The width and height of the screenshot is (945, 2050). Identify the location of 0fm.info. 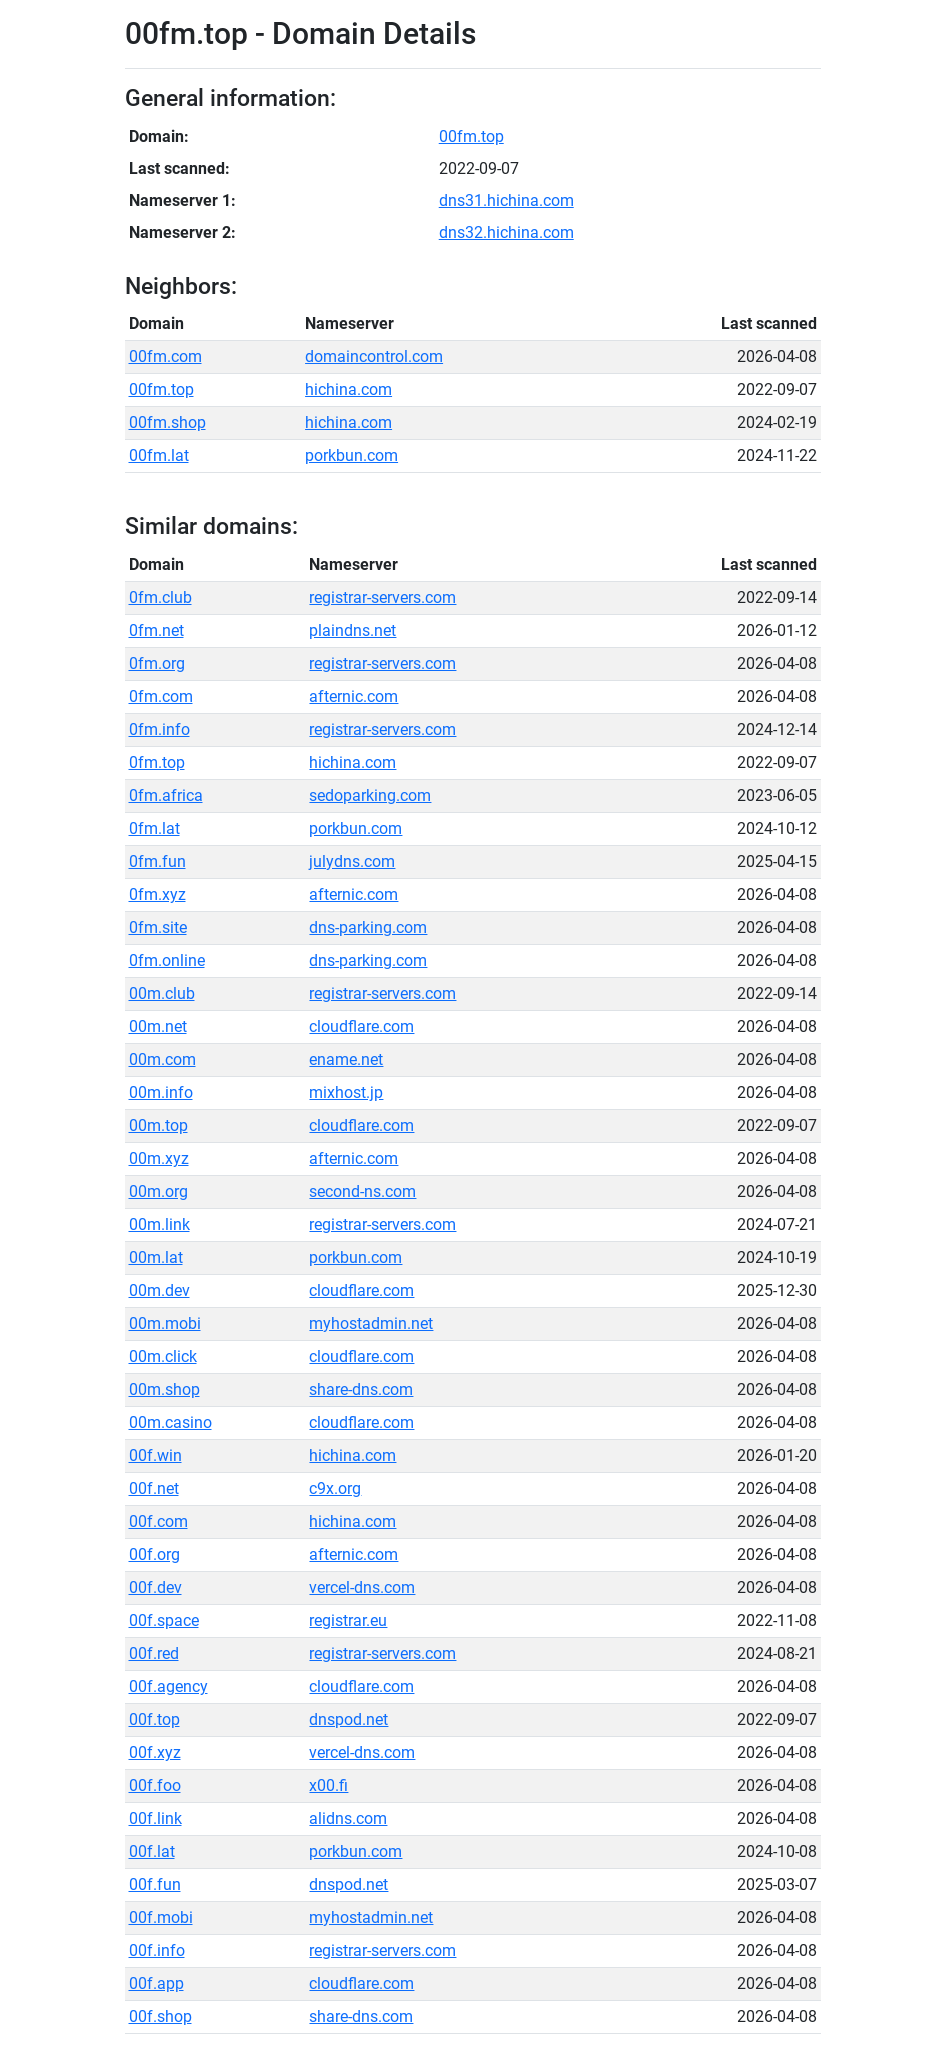
(159, 729).